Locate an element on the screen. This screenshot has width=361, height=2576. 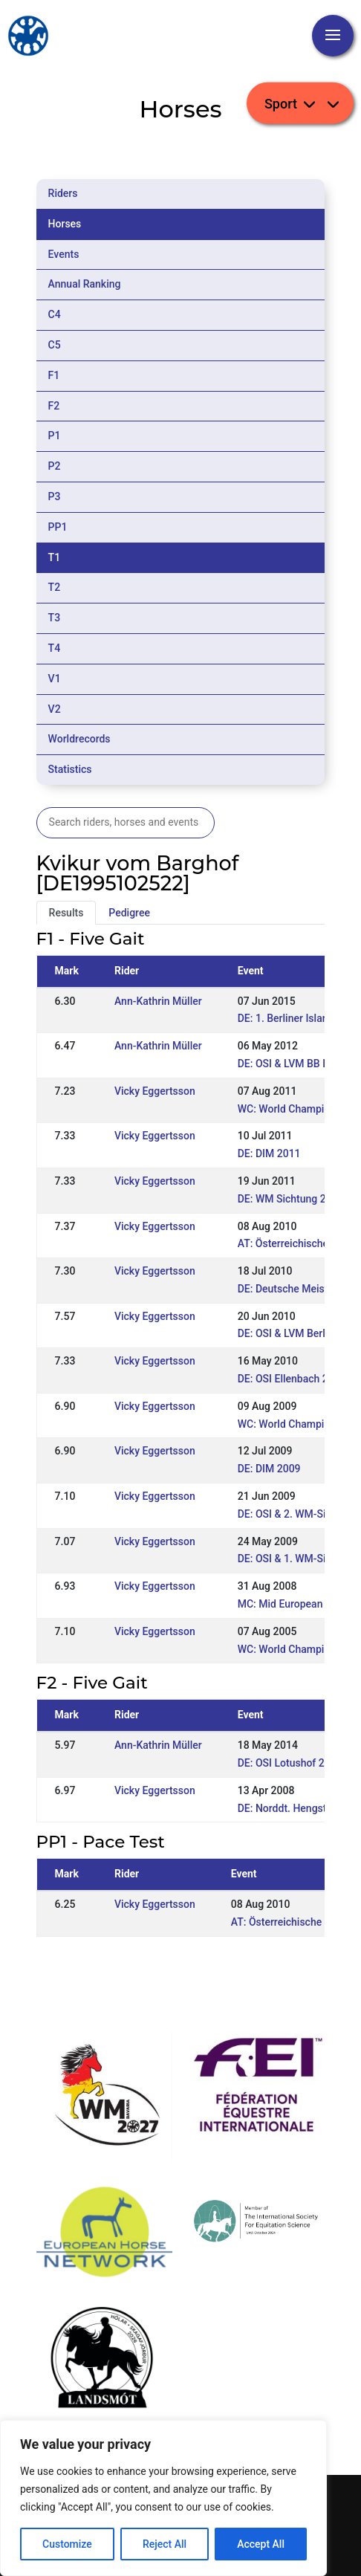
Annual Ranking [tab] is located at coordinates (84, 284).